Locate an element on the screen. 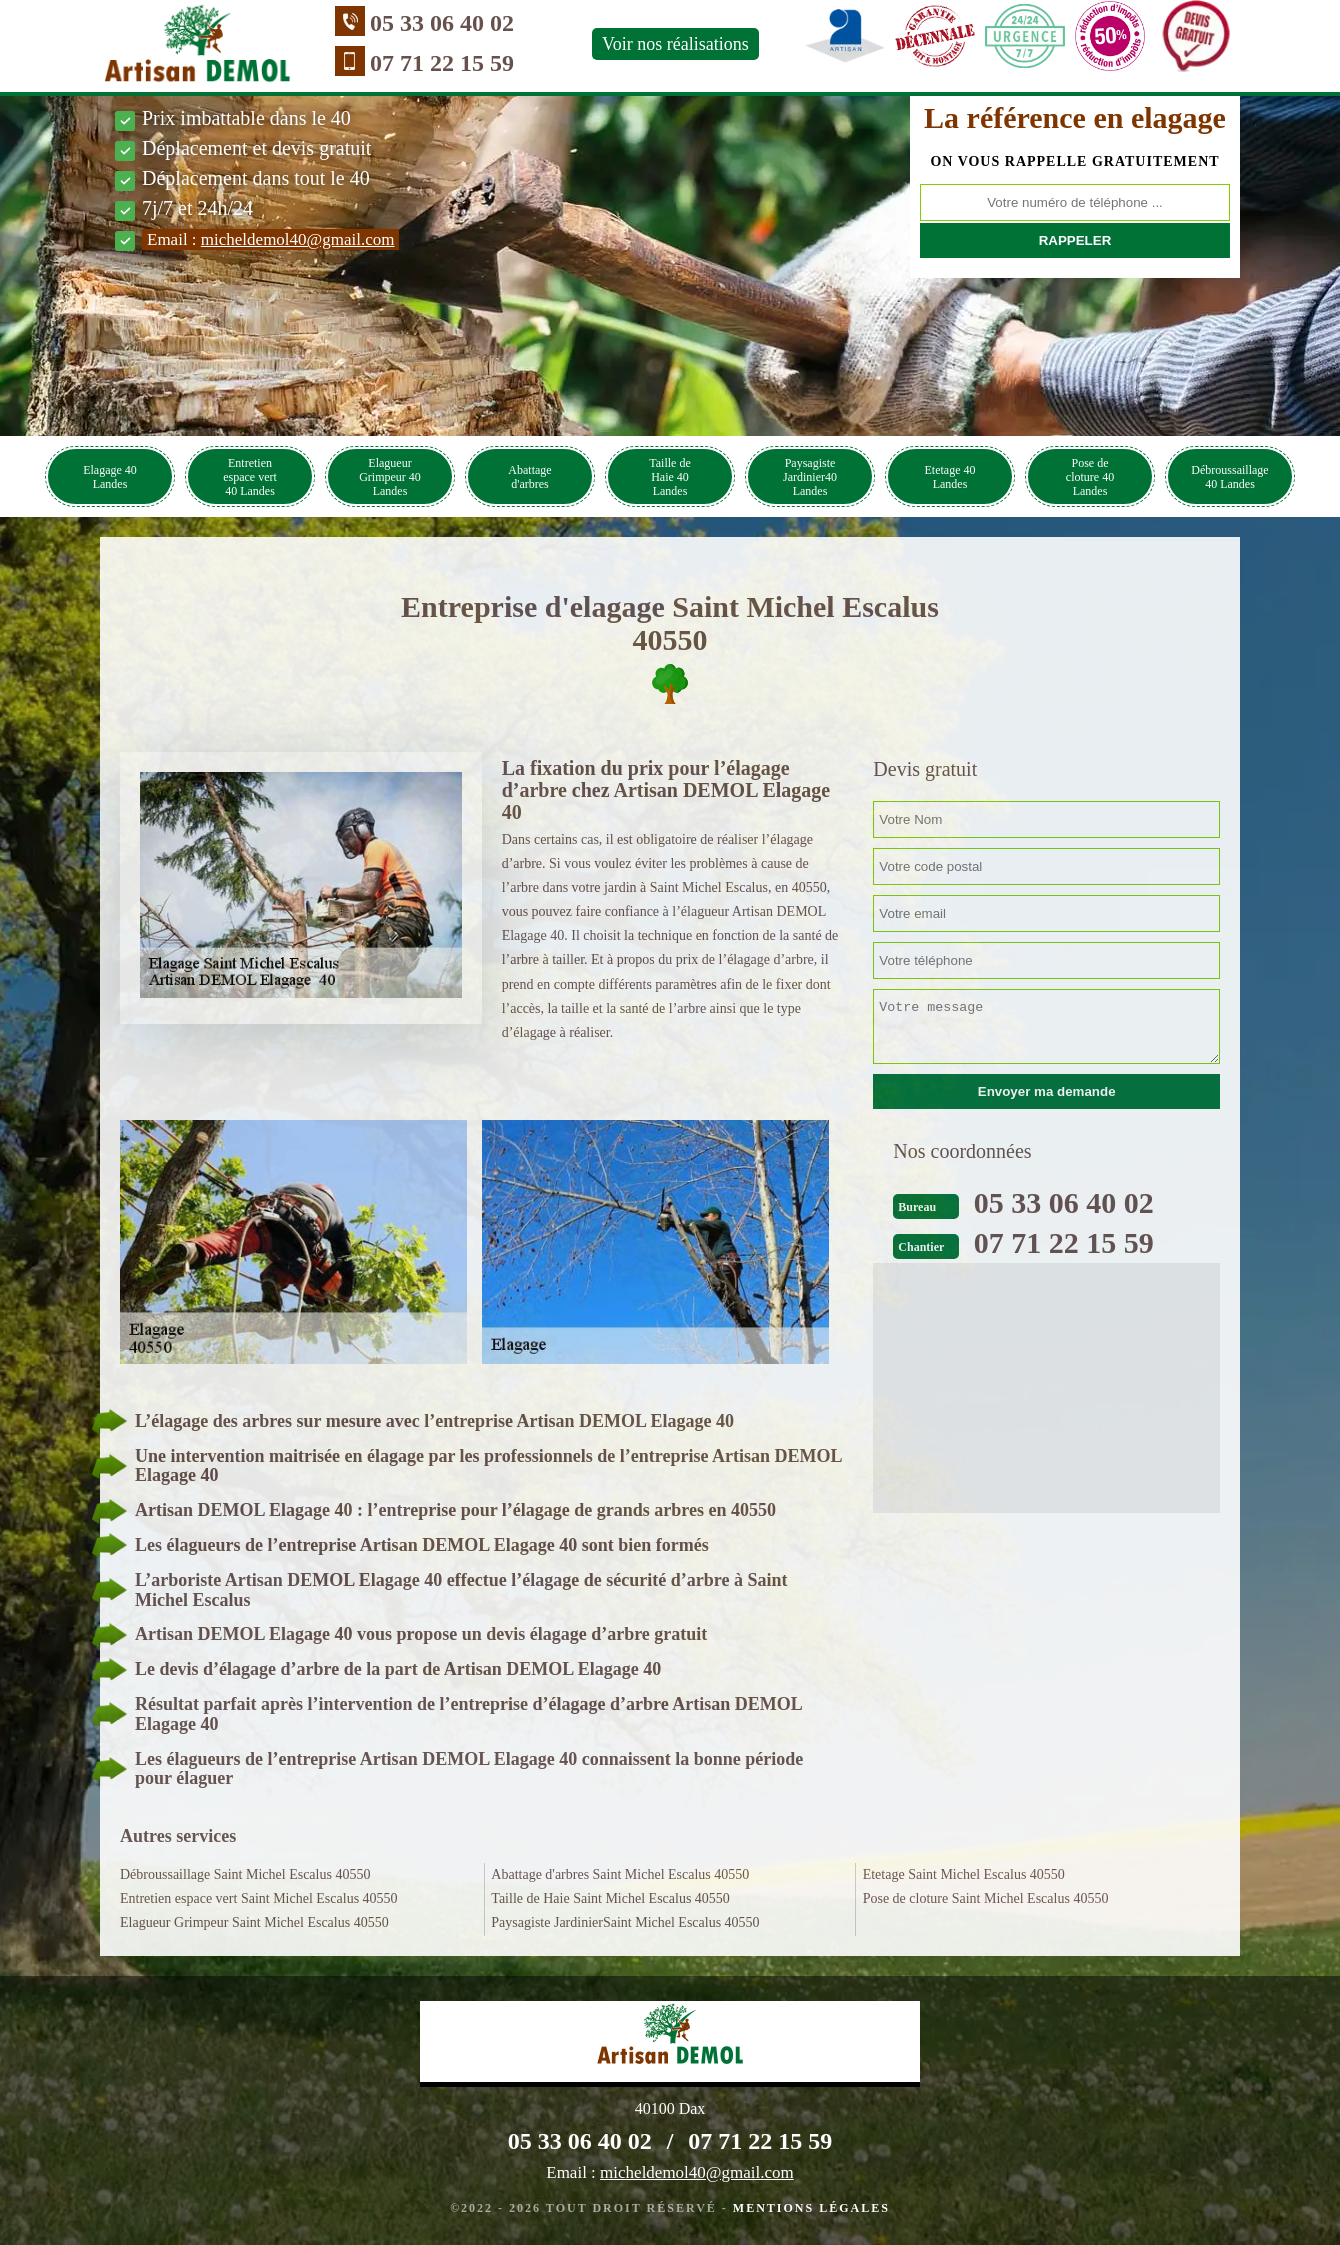 This screenshot has height=2245, width=1340. Elagueur Grimpeur Saint Michel Escalus 40550 is located at coordinates (254, 1922).